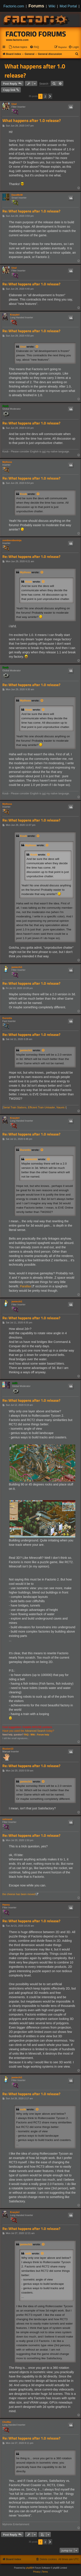 This screenshot has width=81, height=2576. Describe the element at coordinates (35, 71) in the screenshot. I see `What happens after 1.0 release?` at that location.